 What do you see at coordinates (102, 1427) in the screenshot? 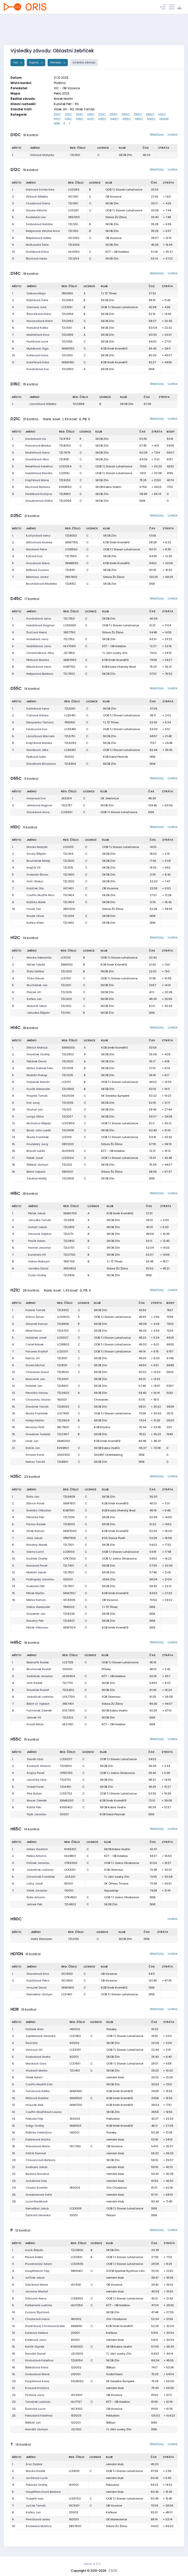
I see `KOB Kladno` at bounding box center [102, 1427].